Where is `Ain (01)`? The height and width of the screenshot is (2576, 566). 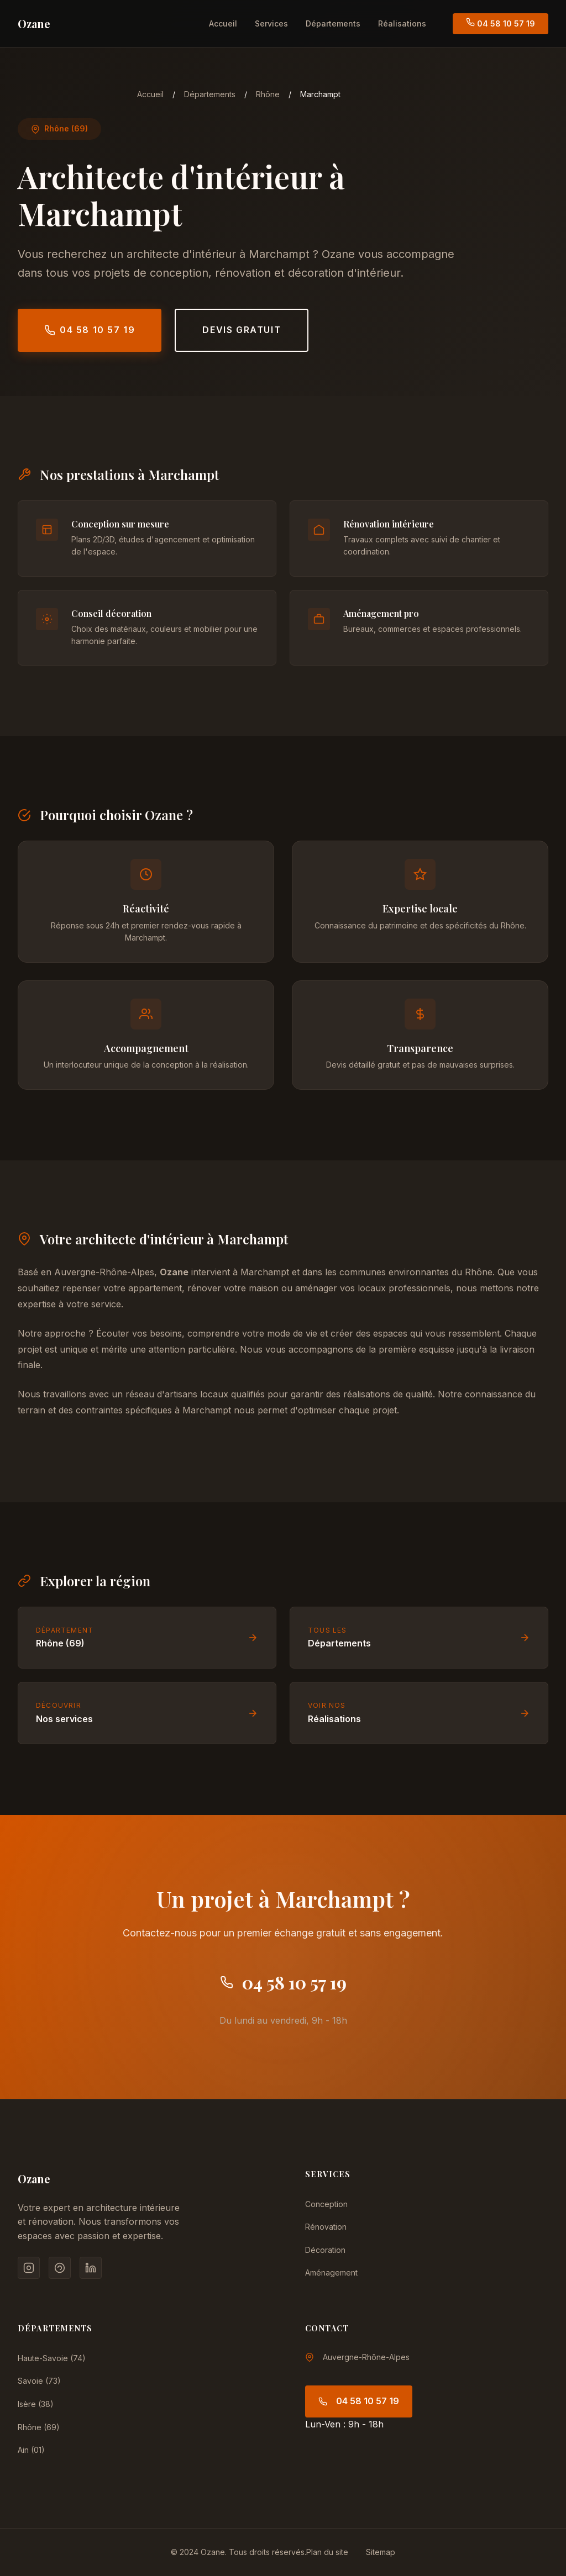 Ain (01) is located at coordinates (31, 2449).